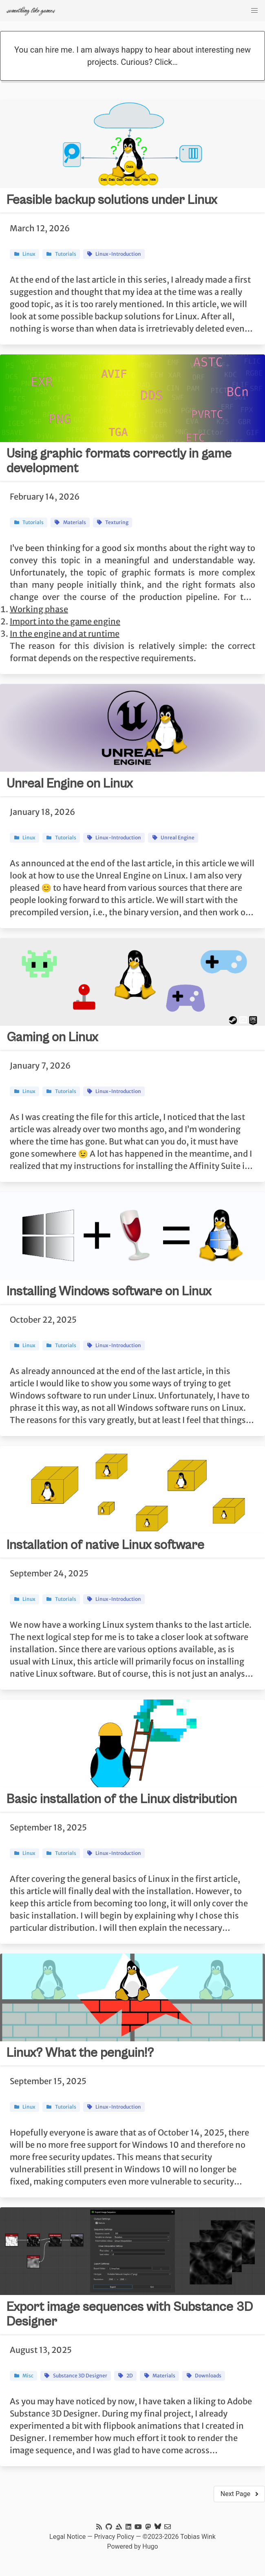 This screenshot has width=265, height=2576. I want to click on Linux? What the penguin!?, so click(80, 2052).